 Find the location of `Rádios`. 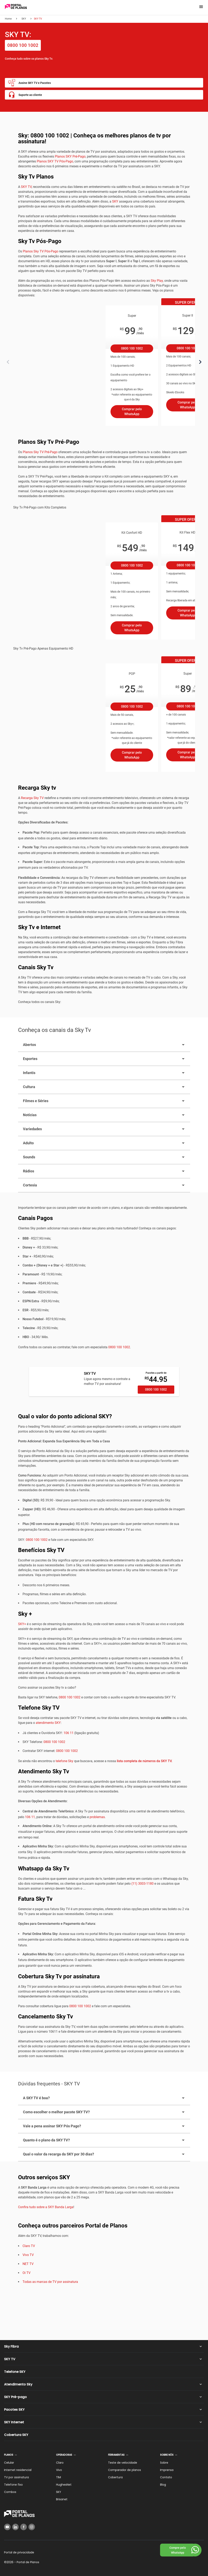

Rádios is located at coordinates (104, 1171).